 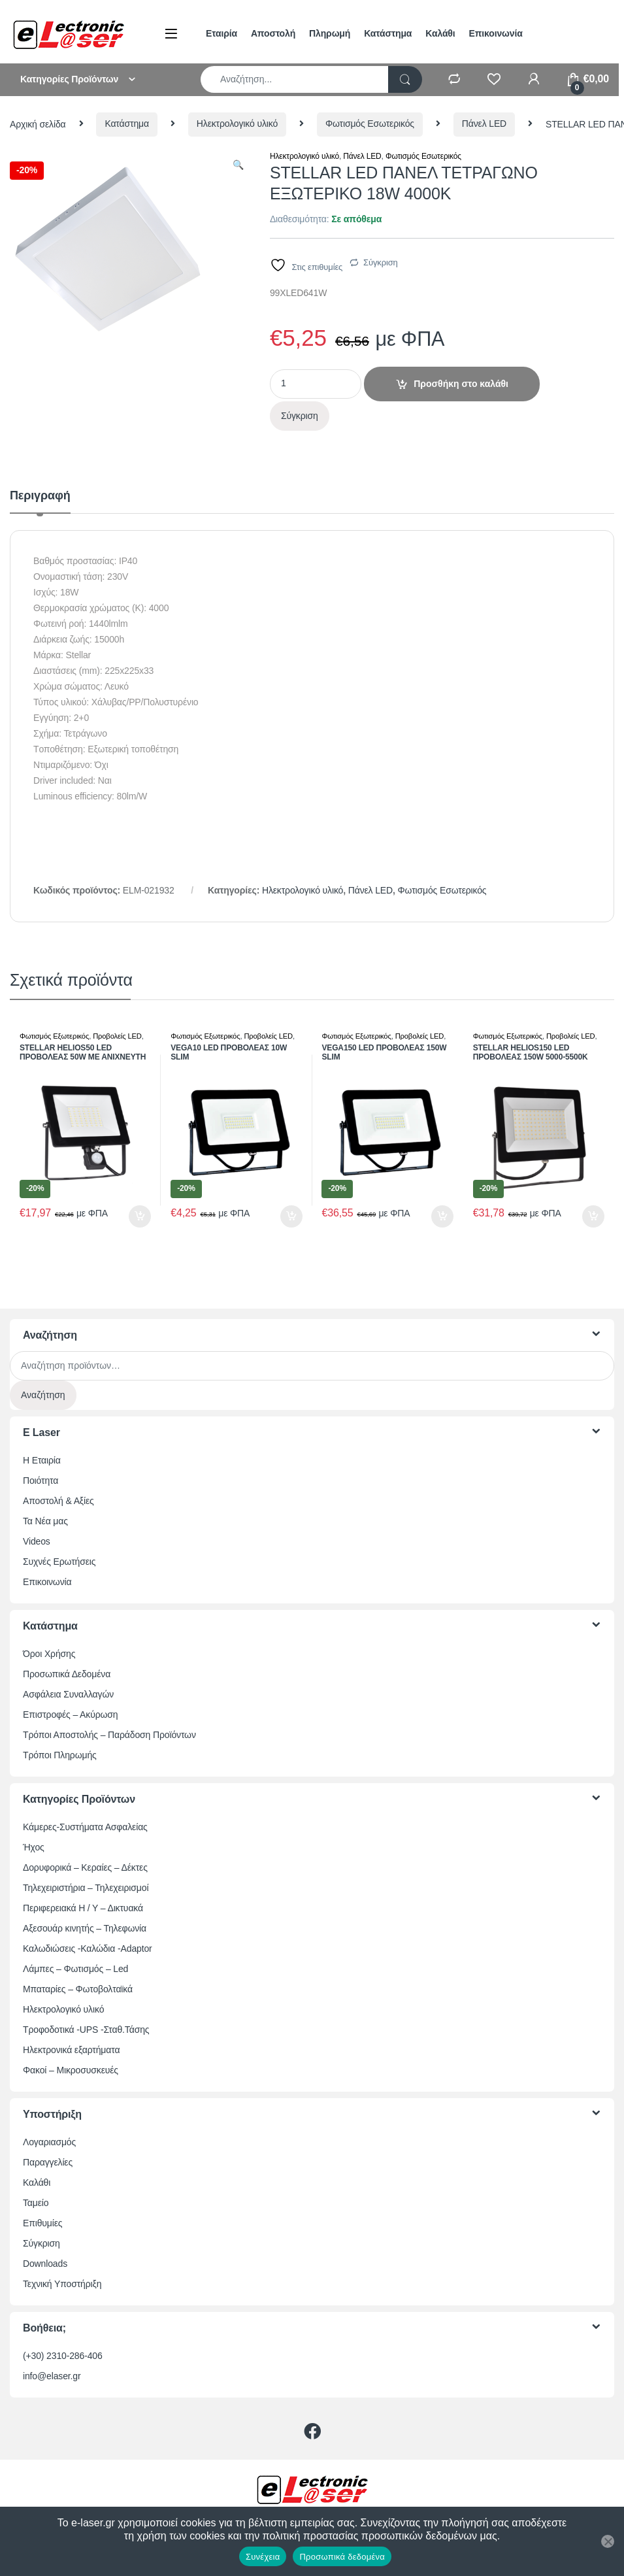 I want to click on Downloads, so click(x=45, y=2263).